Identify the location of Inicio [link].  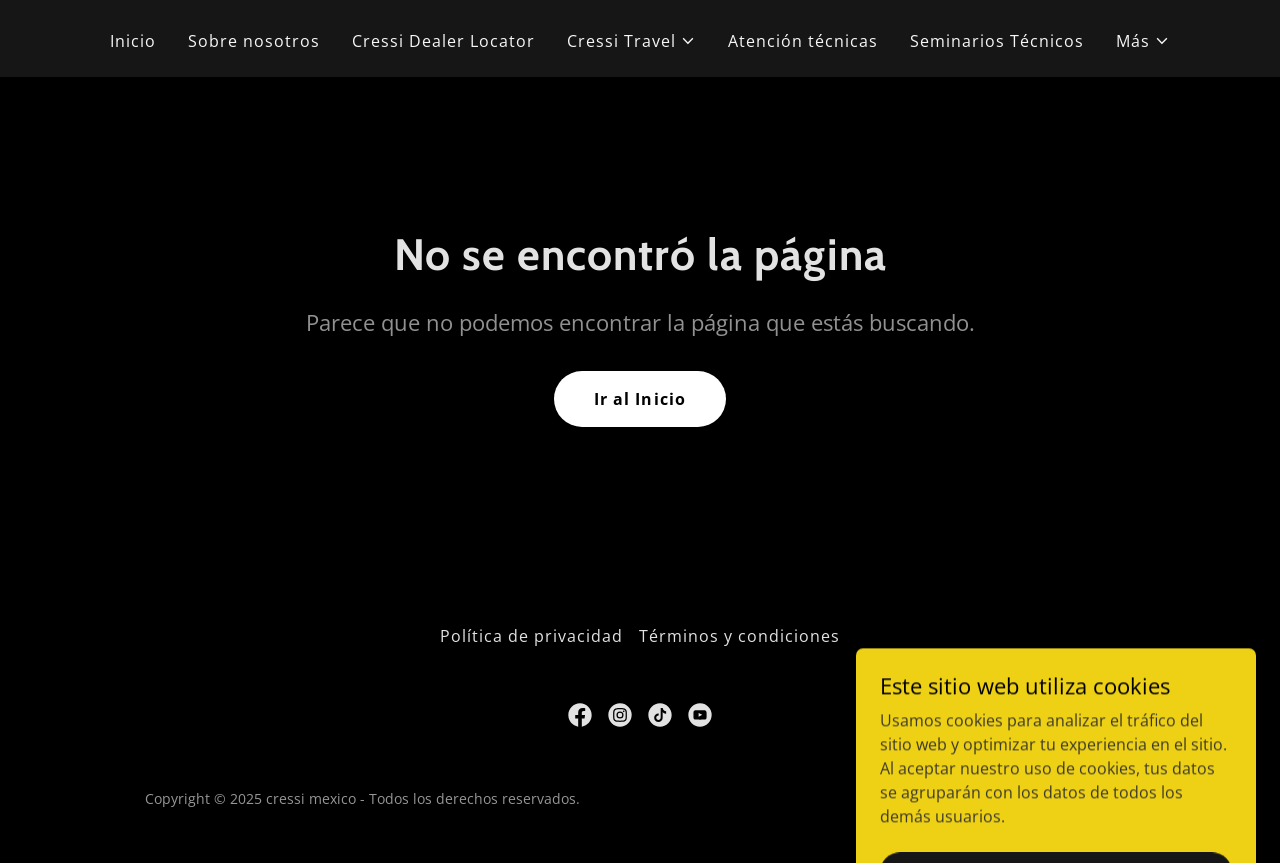
(133, 41).